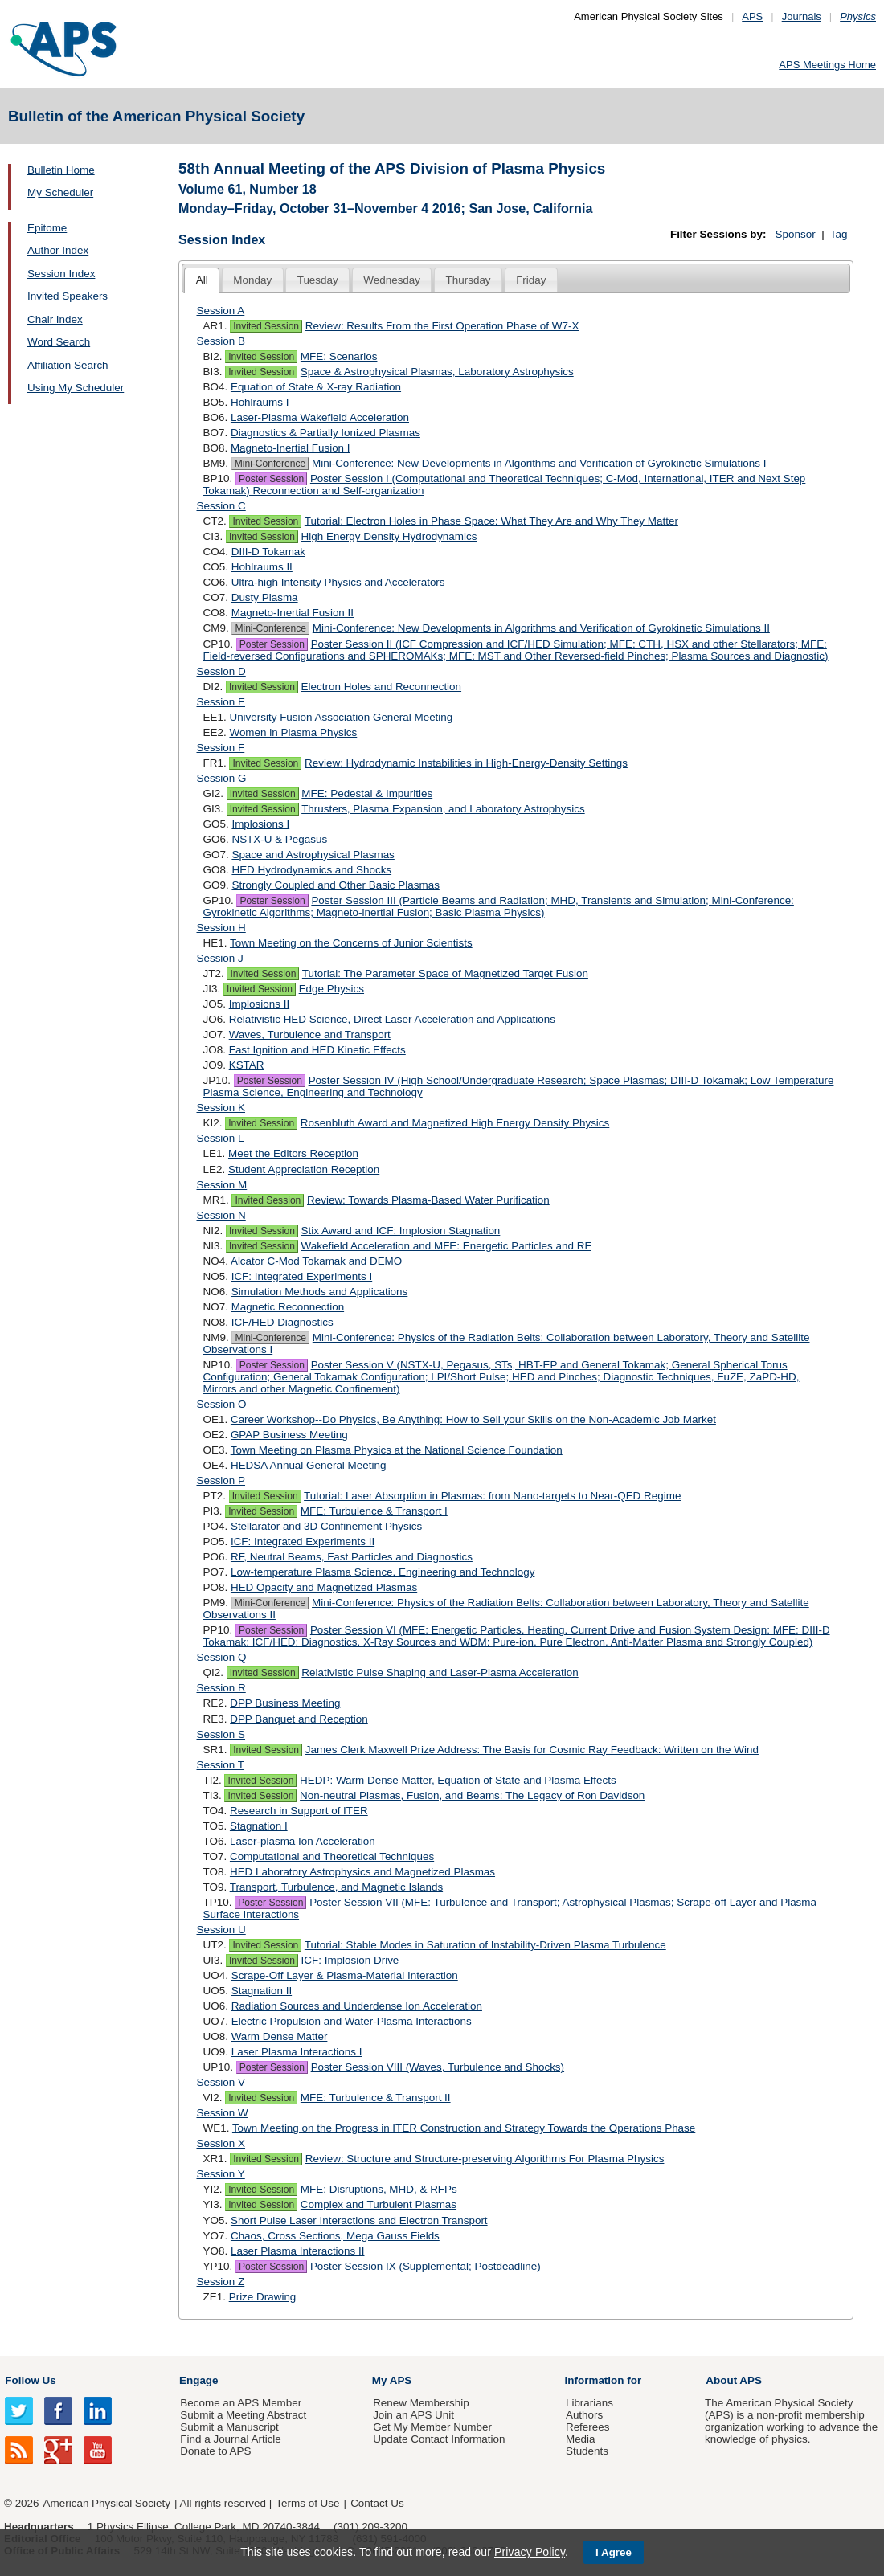 This screenshot has width=884, height=2576. I want to click on ICF: Integrated Experiments I, so click(302, 1276).